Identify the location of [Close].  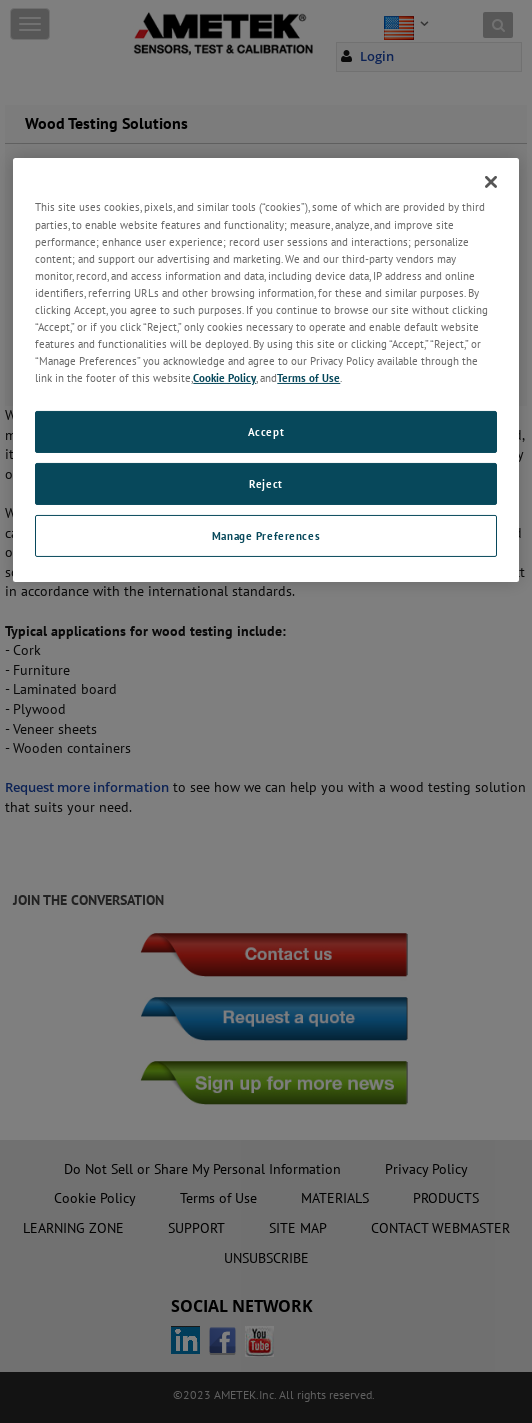
(491, 182).